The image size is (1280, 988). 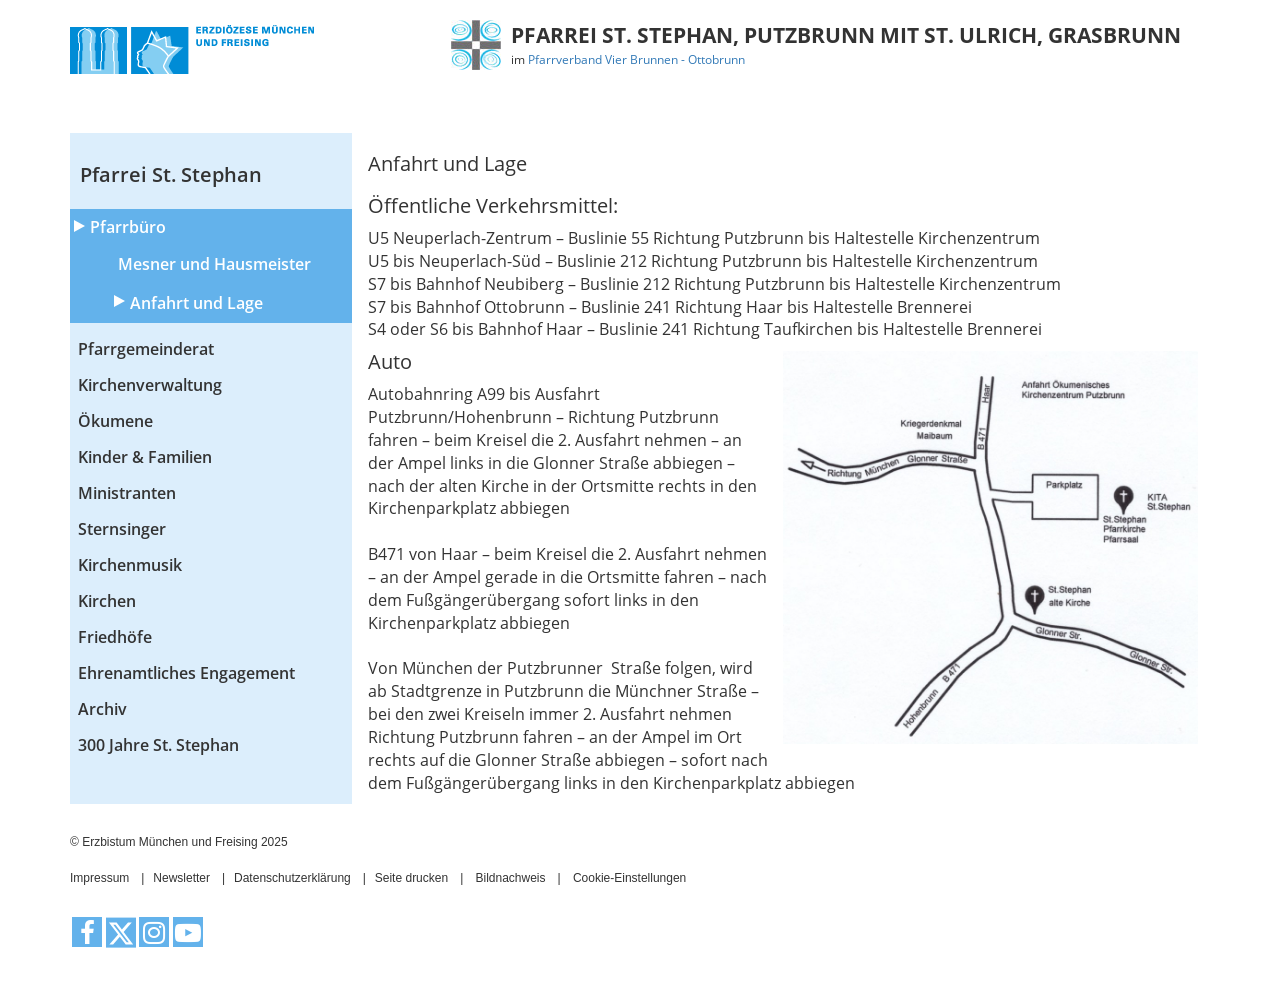 What do you see at coordinates (150, 385) in the screenshot?
I see `Kirchenverwaltung` at bounding box center [150, 385].